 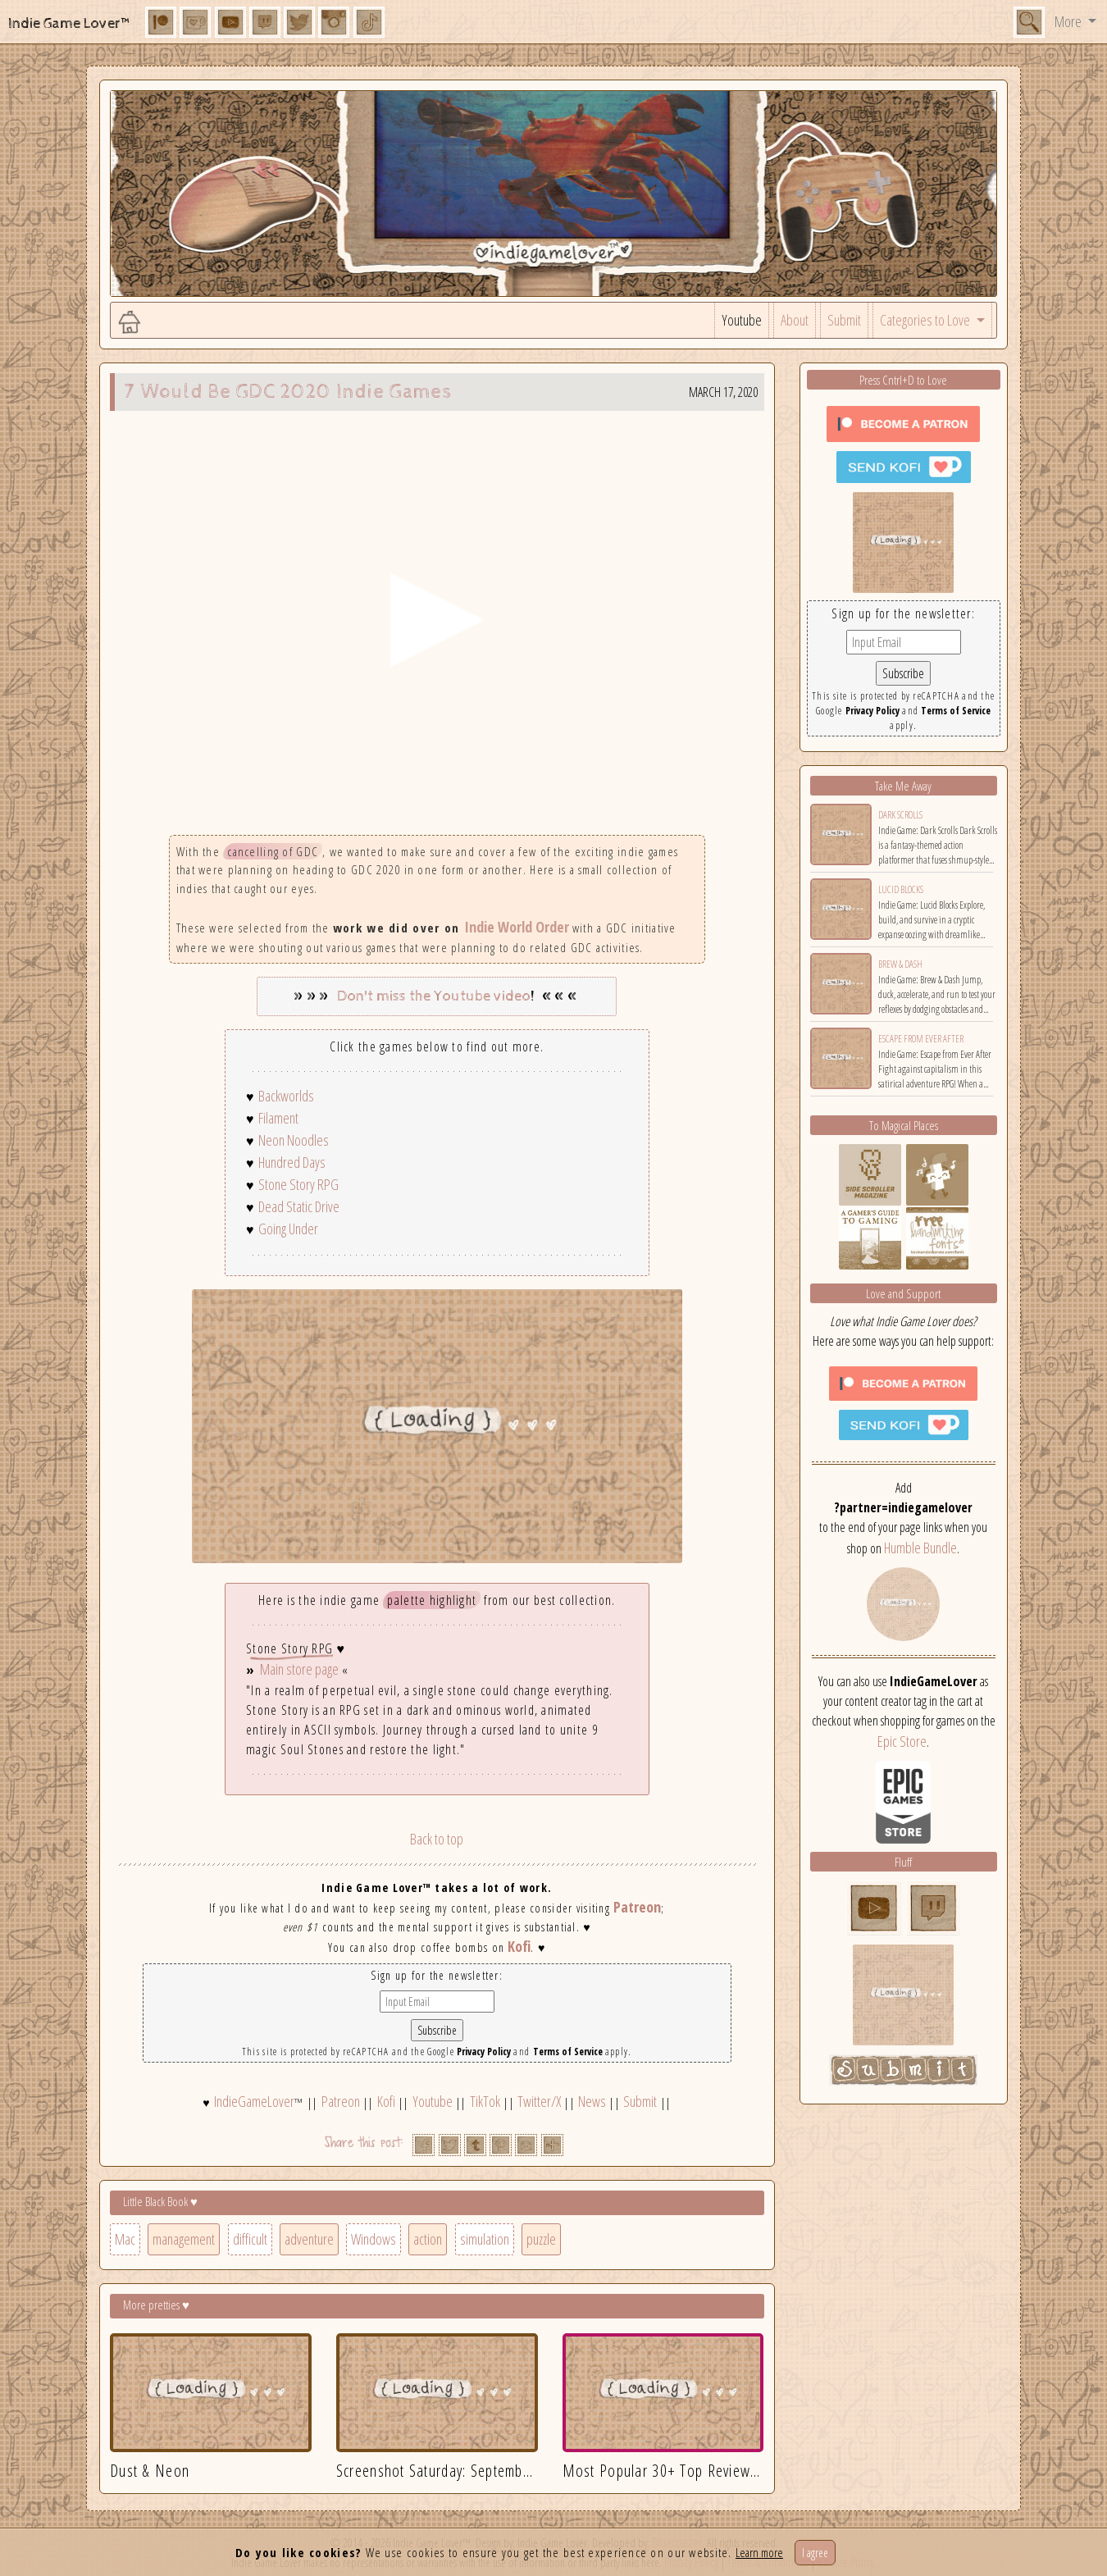 I want to click on News, so click(x=592, y=2101).